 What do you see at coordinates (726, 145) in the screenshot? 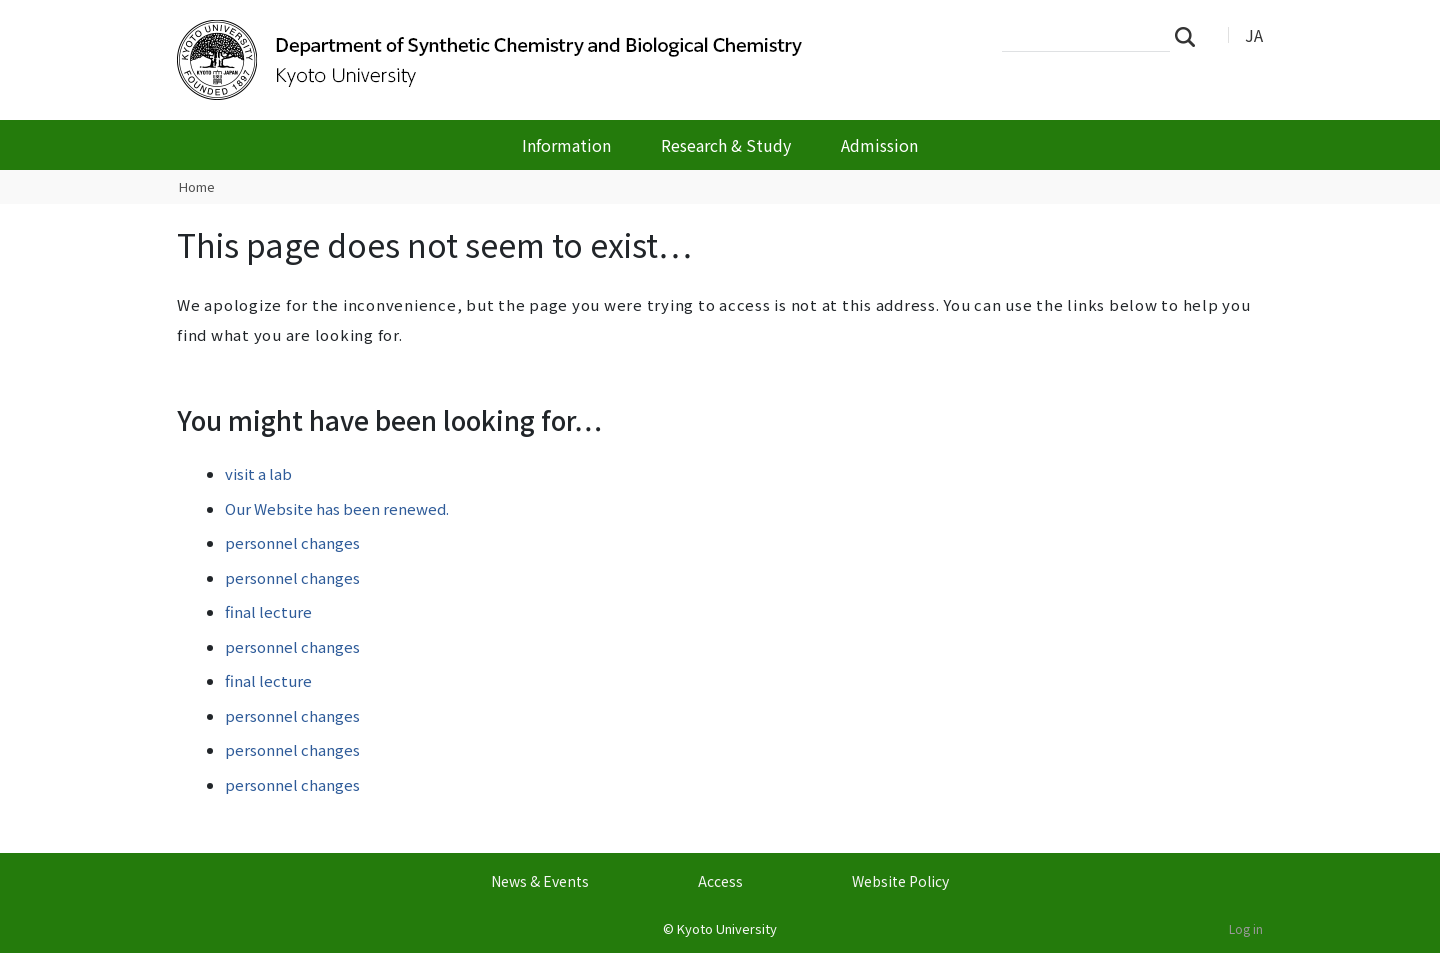
I see `Research & Study` at bounding box center [726, 145].